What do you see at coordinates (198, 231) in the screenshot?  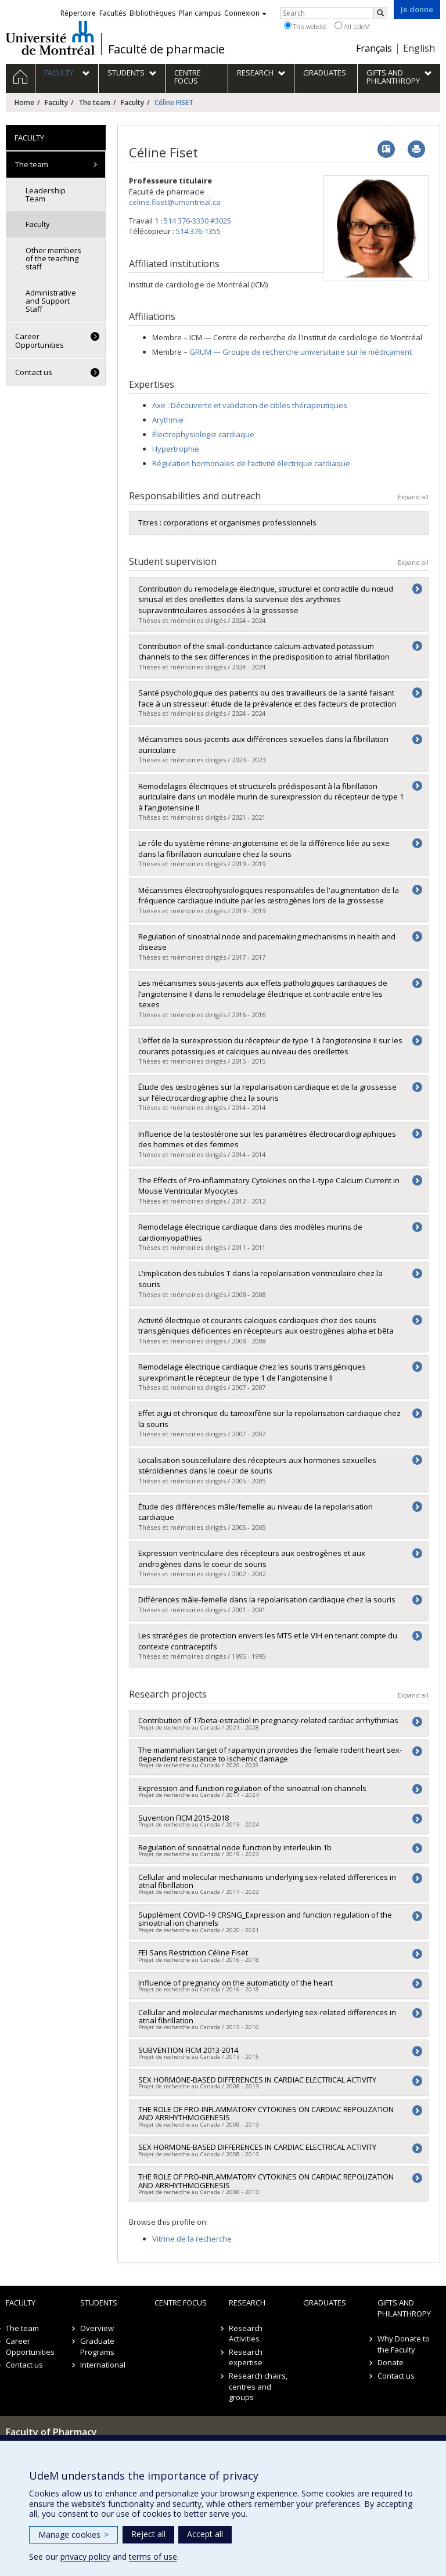 I see `514 376-1355` at bounding box center [198, 231].